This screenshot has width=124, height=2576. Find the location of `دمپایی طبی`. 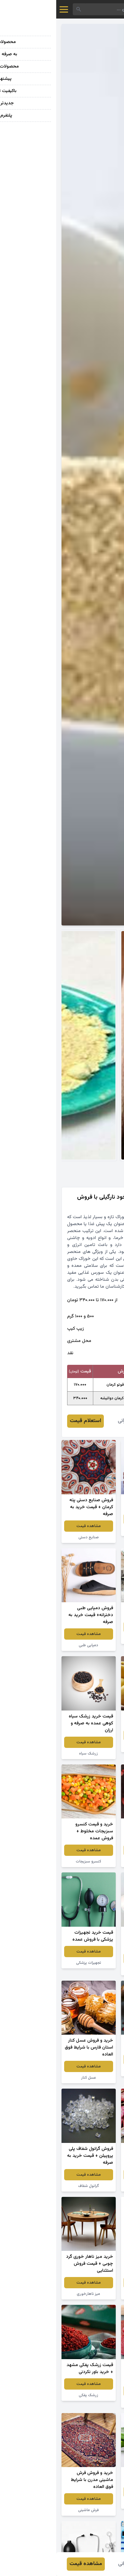

دمپایی طبی is located at coordinates (32, 1645).